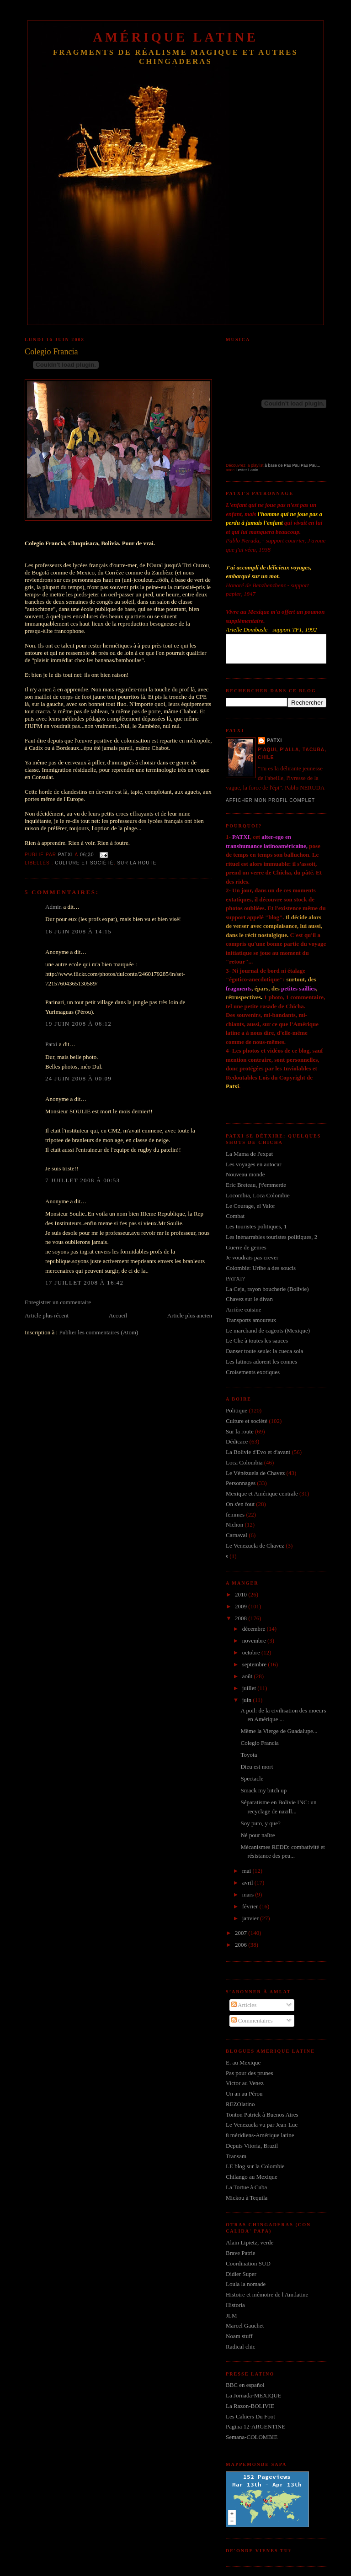  I want to click on 8 méridiens-Amérique latine, so click(260, 2135).